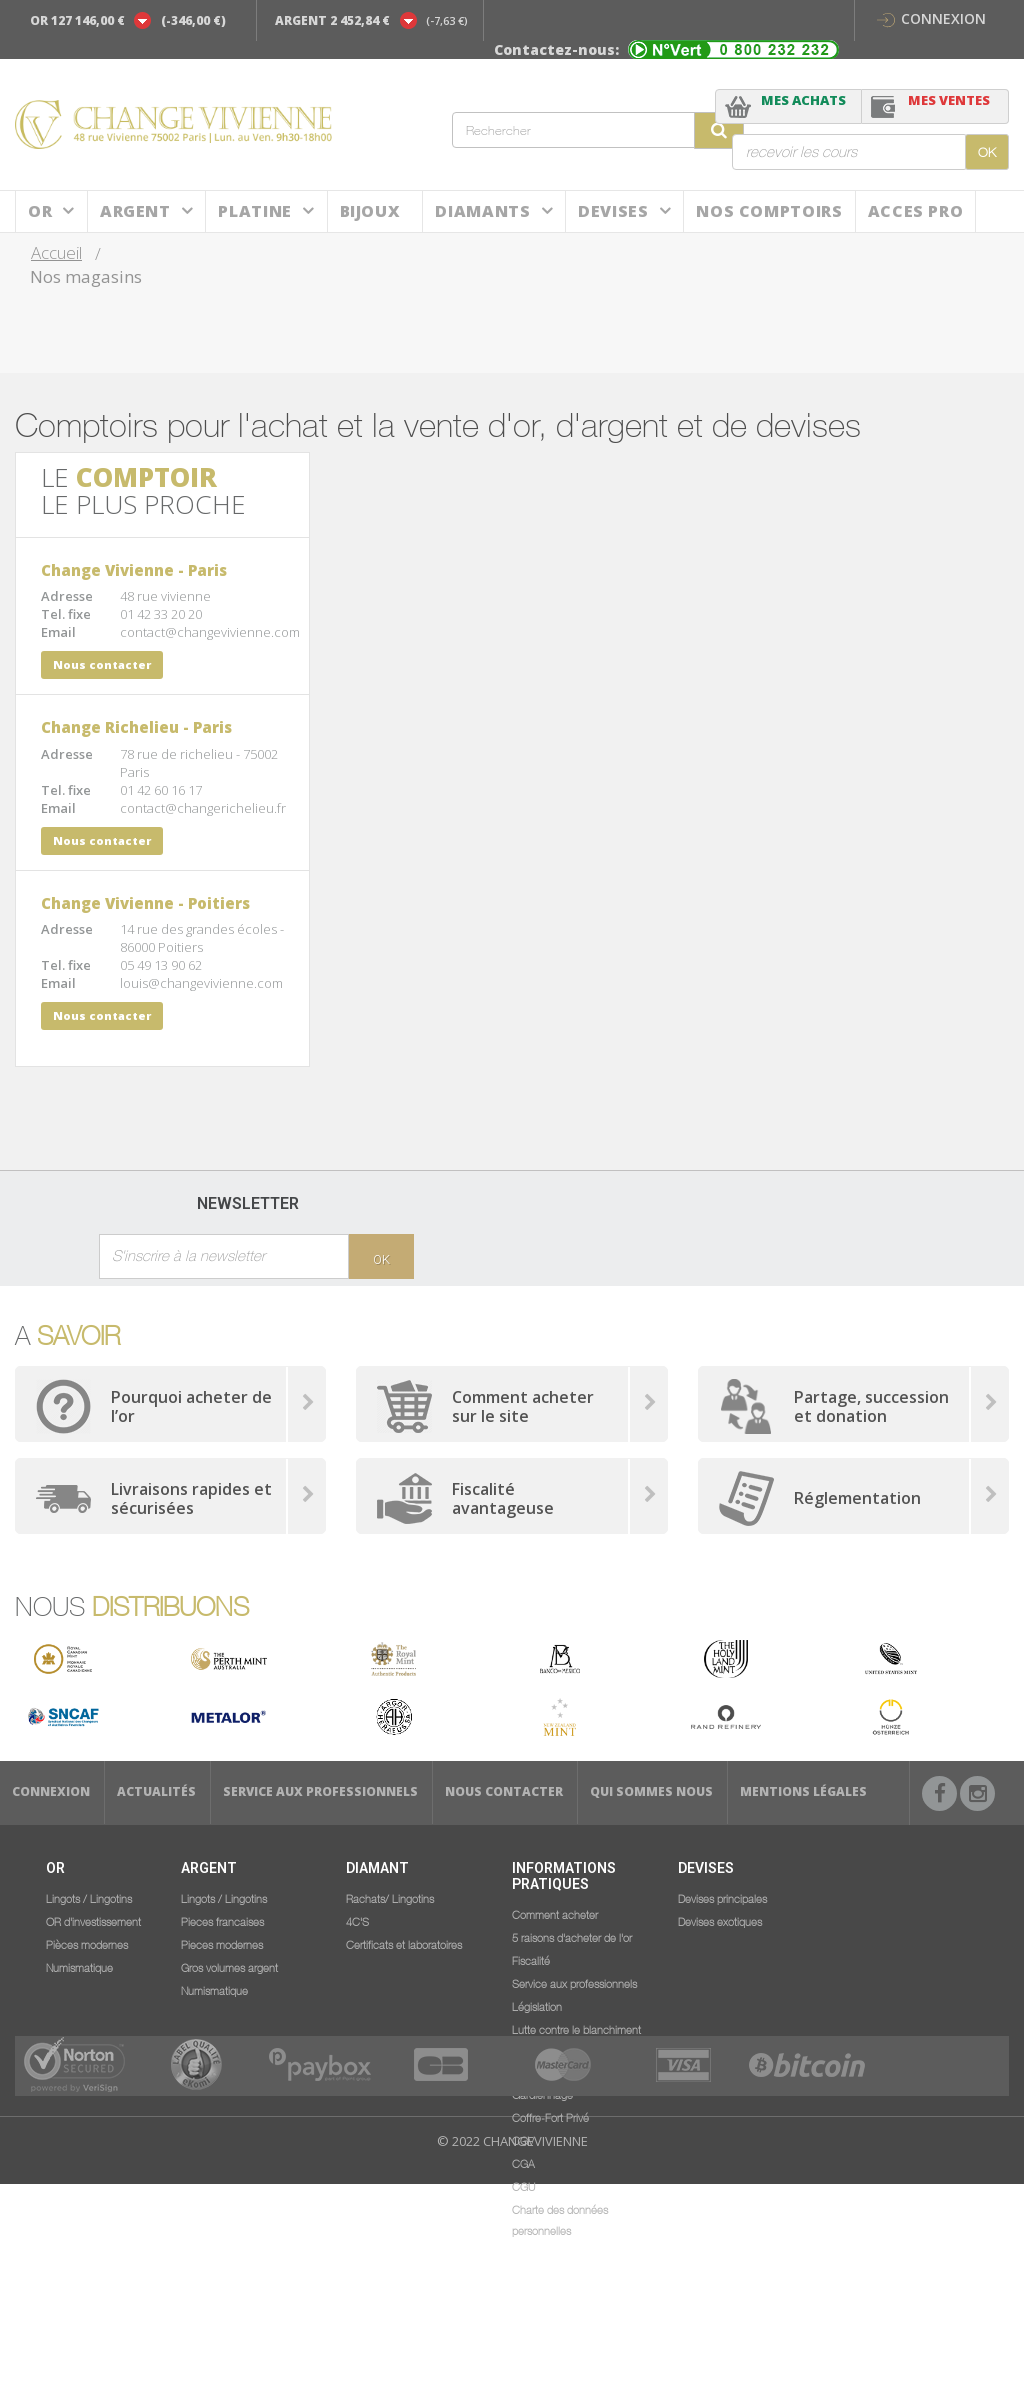 The height and width of the screenshot is (2392, 1024). Describe the element at coordinates (523, 2186) in the screenshot. I see `CGU` at that location.